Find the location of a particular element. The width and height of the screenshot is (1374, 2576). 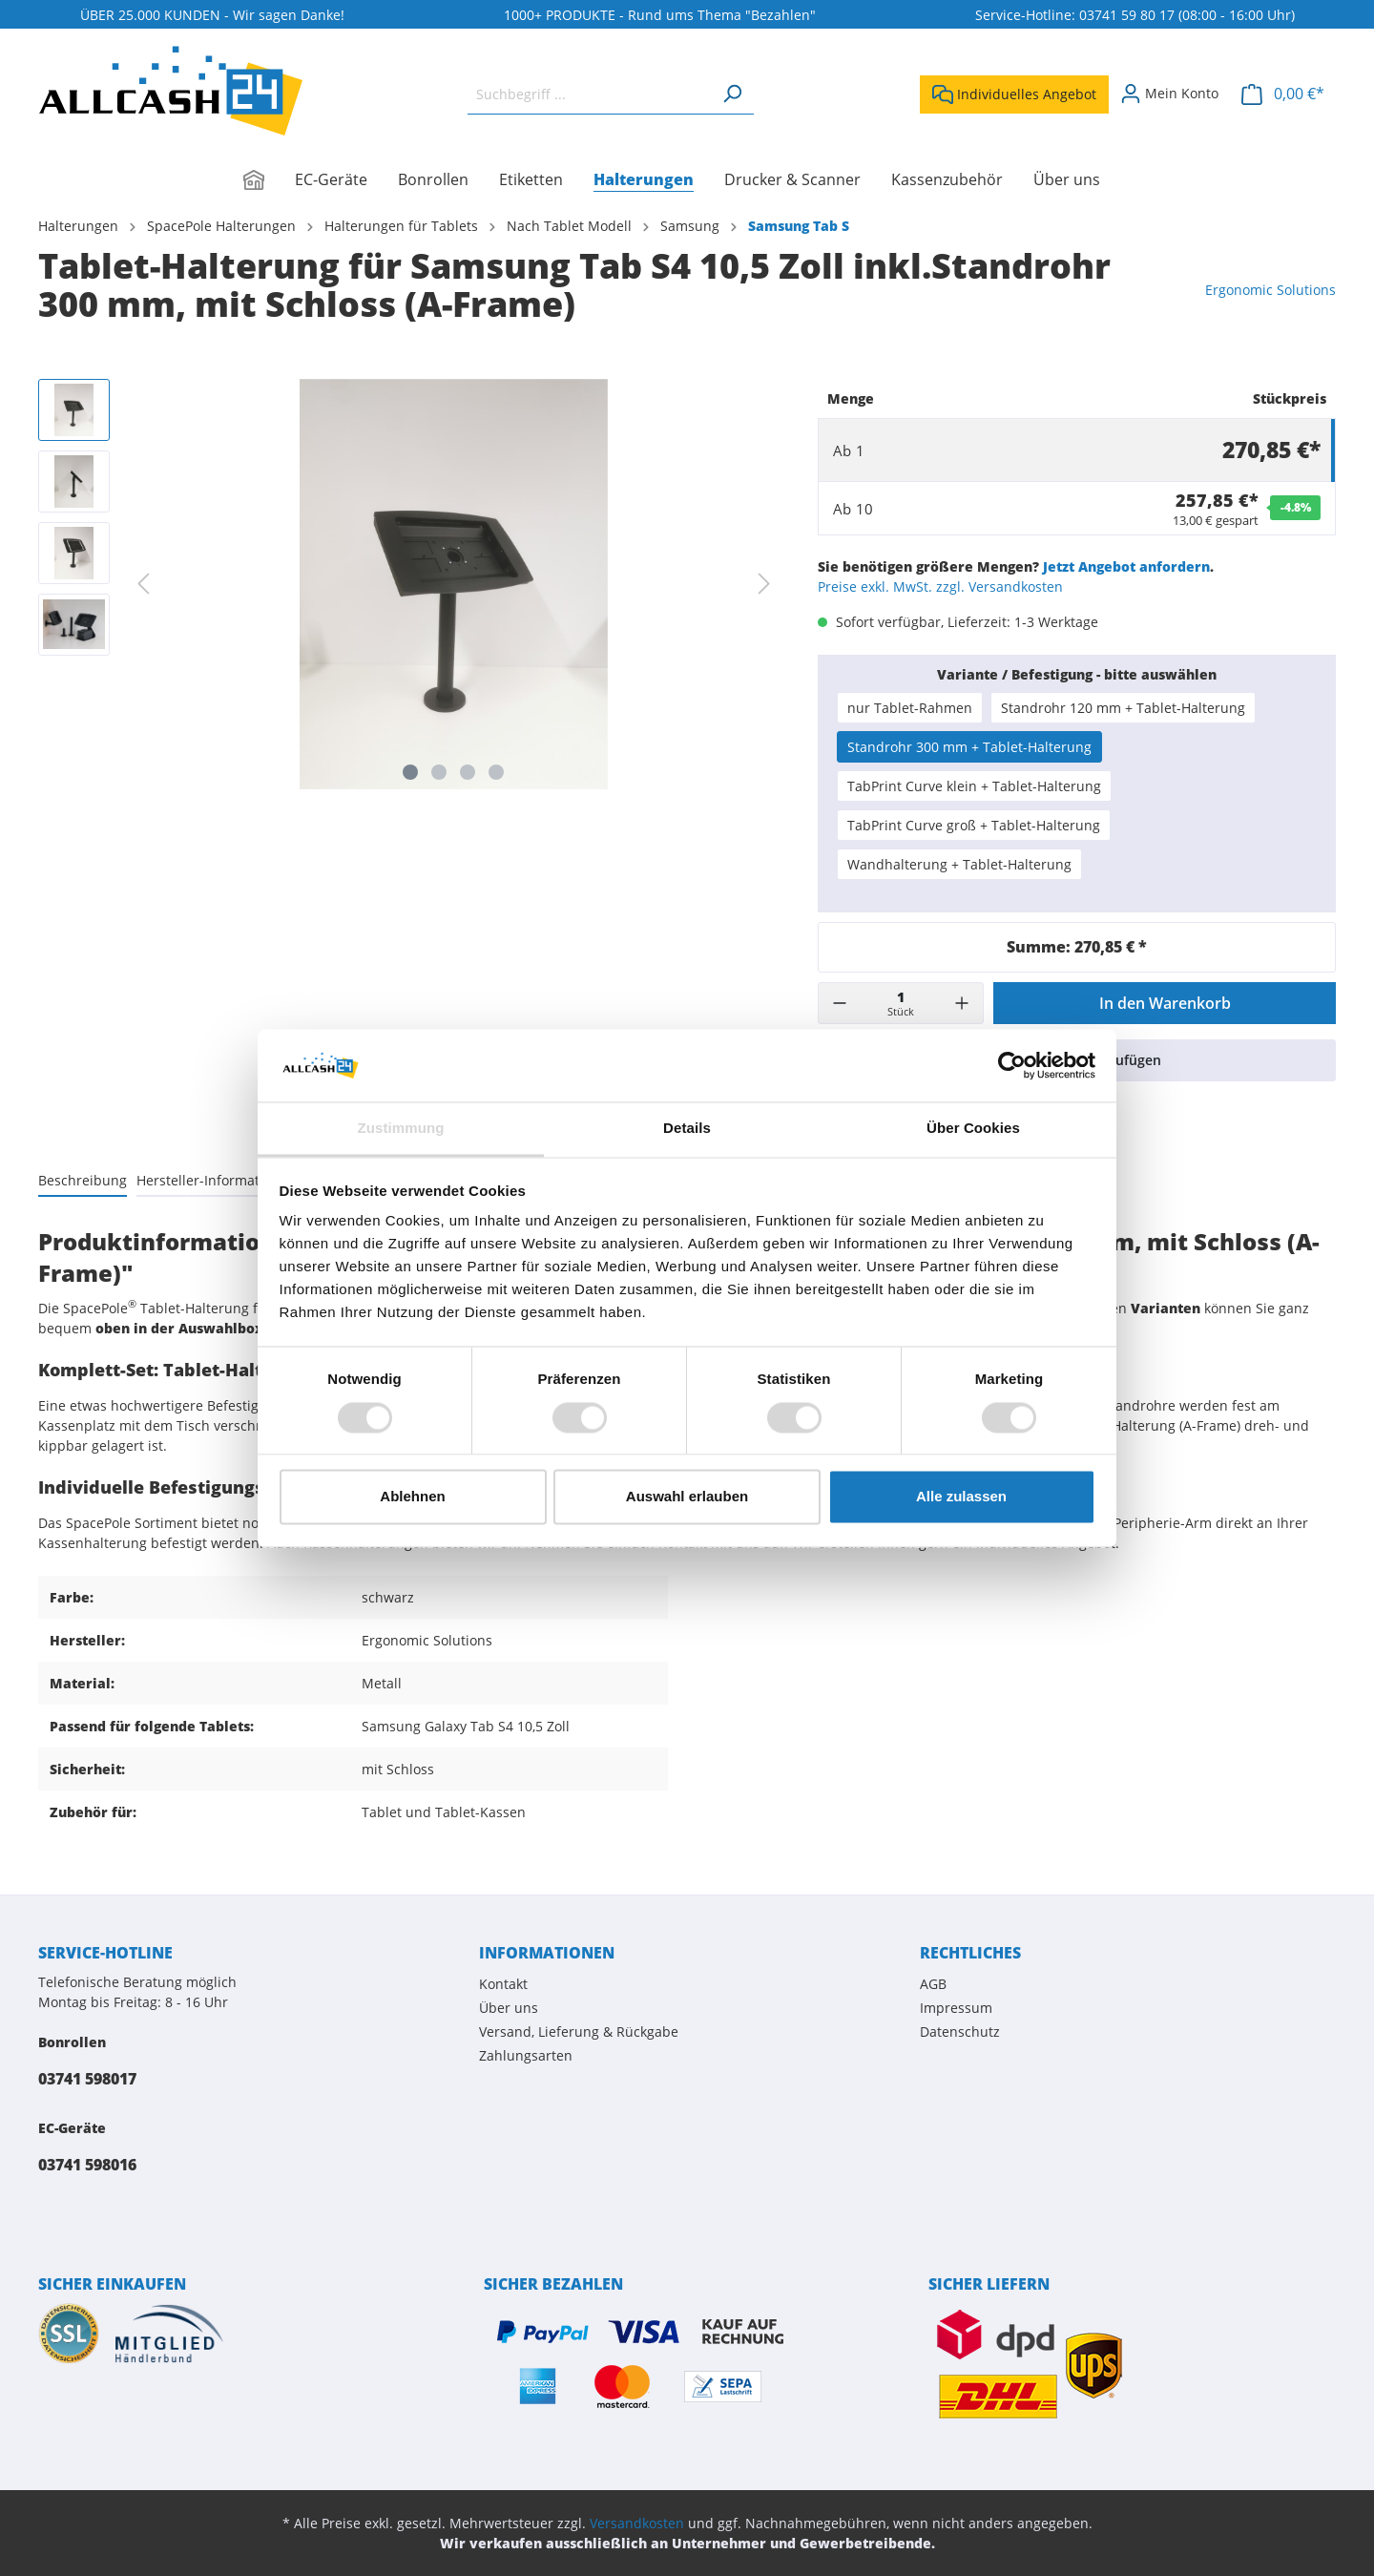

TabPrint Curve klein + Tablet-Halterung is located at coordinates (974, 786).